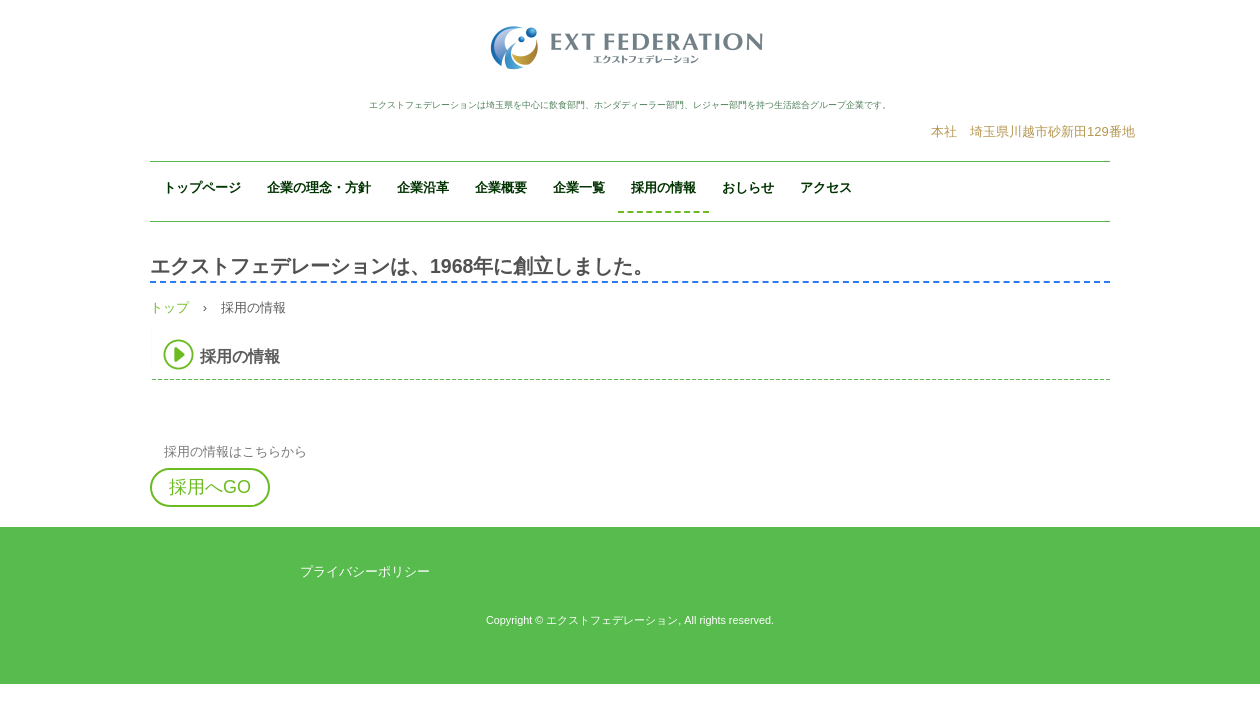 This screenshot has height=720, width=1260. Describe the element at coordinates (423, 187) in the screenshot. I see `企業沿革` at that location.